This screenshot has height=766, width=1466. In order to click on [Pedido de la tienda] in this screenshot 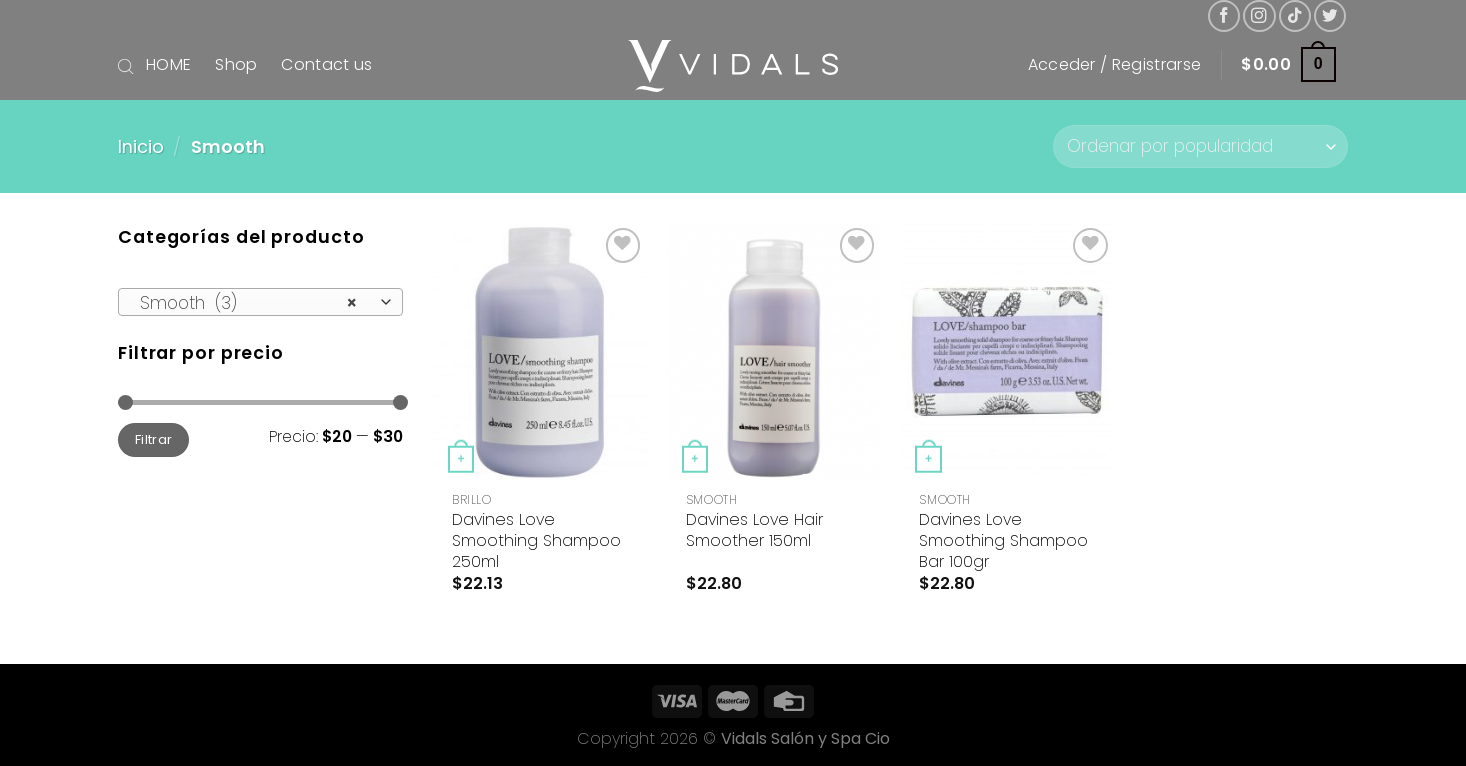, I will do `click(1200, 146)`.